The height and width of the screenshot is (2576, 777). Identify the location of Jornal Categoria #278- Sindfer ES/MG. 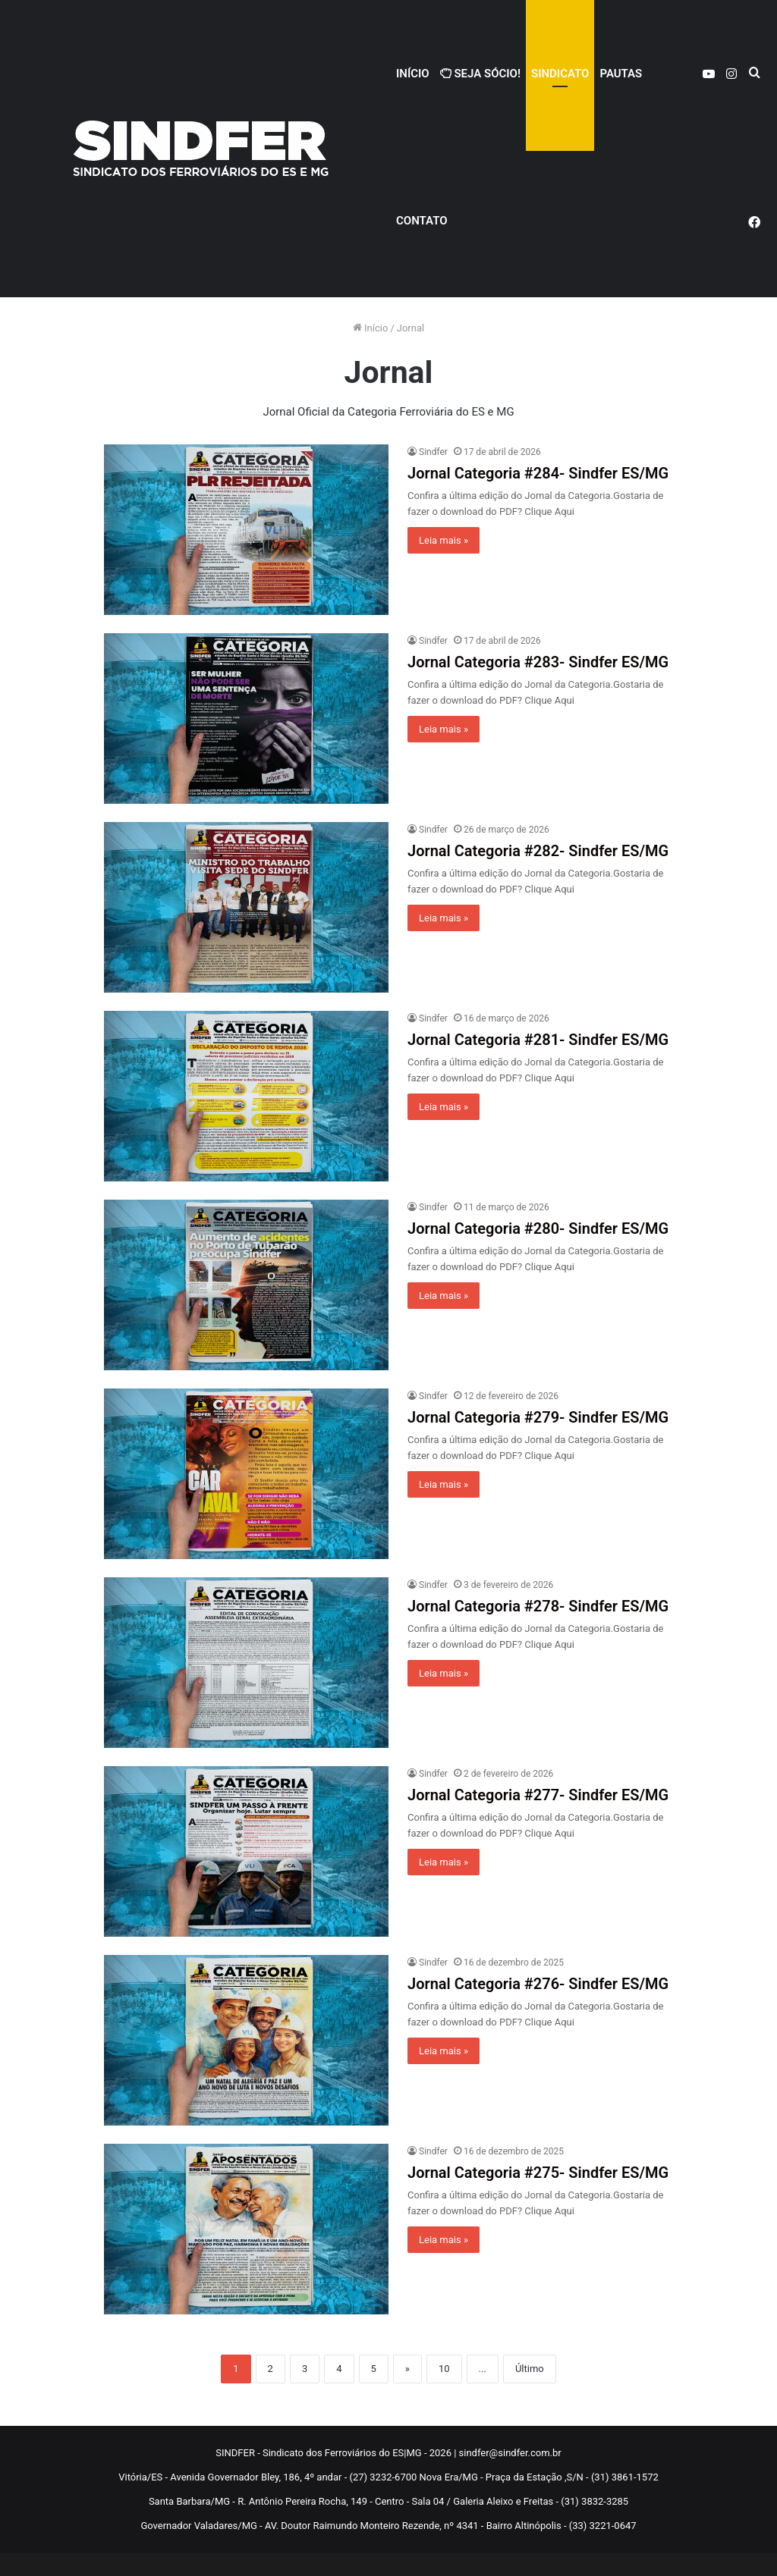
(537, 1606).